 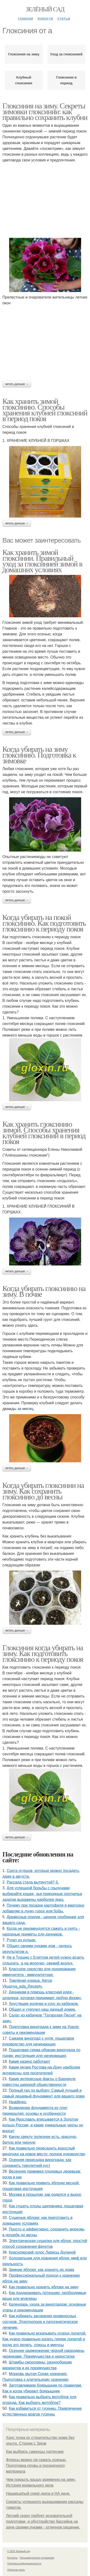 What do you see at coordinates (33, 1882) in the screenshot?
I see `Рассада стала вытянутой? 5.` at bounding box center [33, 1882].